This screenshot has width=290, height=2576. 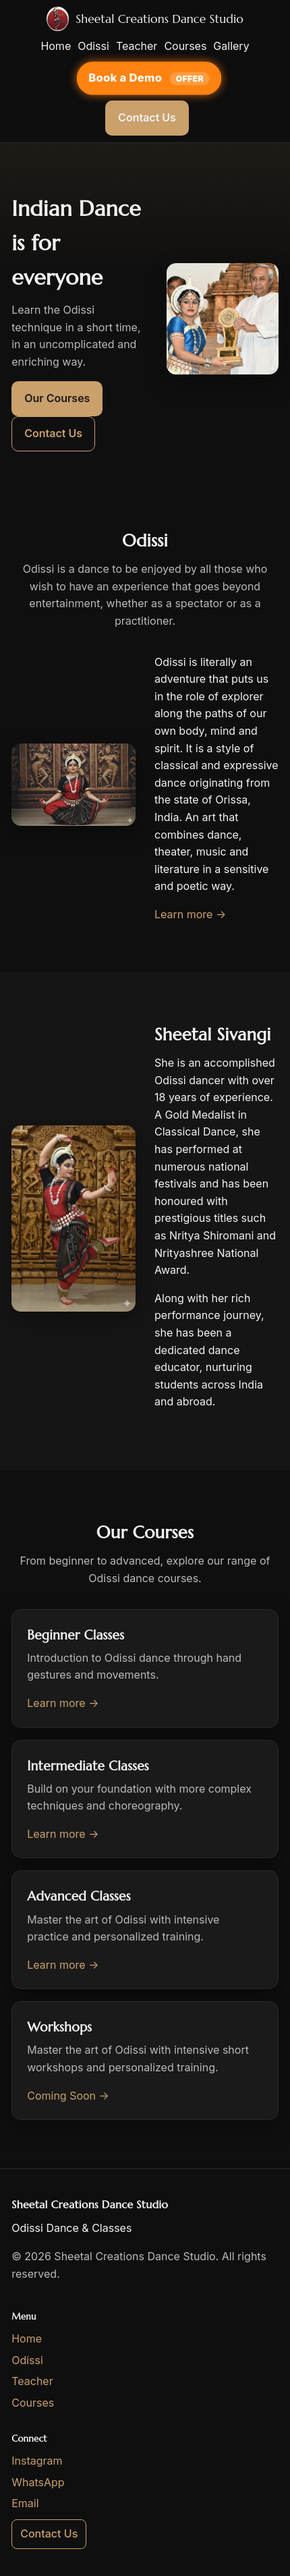 What do you see at coordinates (24, 2503) in the screenshot?
I see `Email` at bounding box center [24, 2503].